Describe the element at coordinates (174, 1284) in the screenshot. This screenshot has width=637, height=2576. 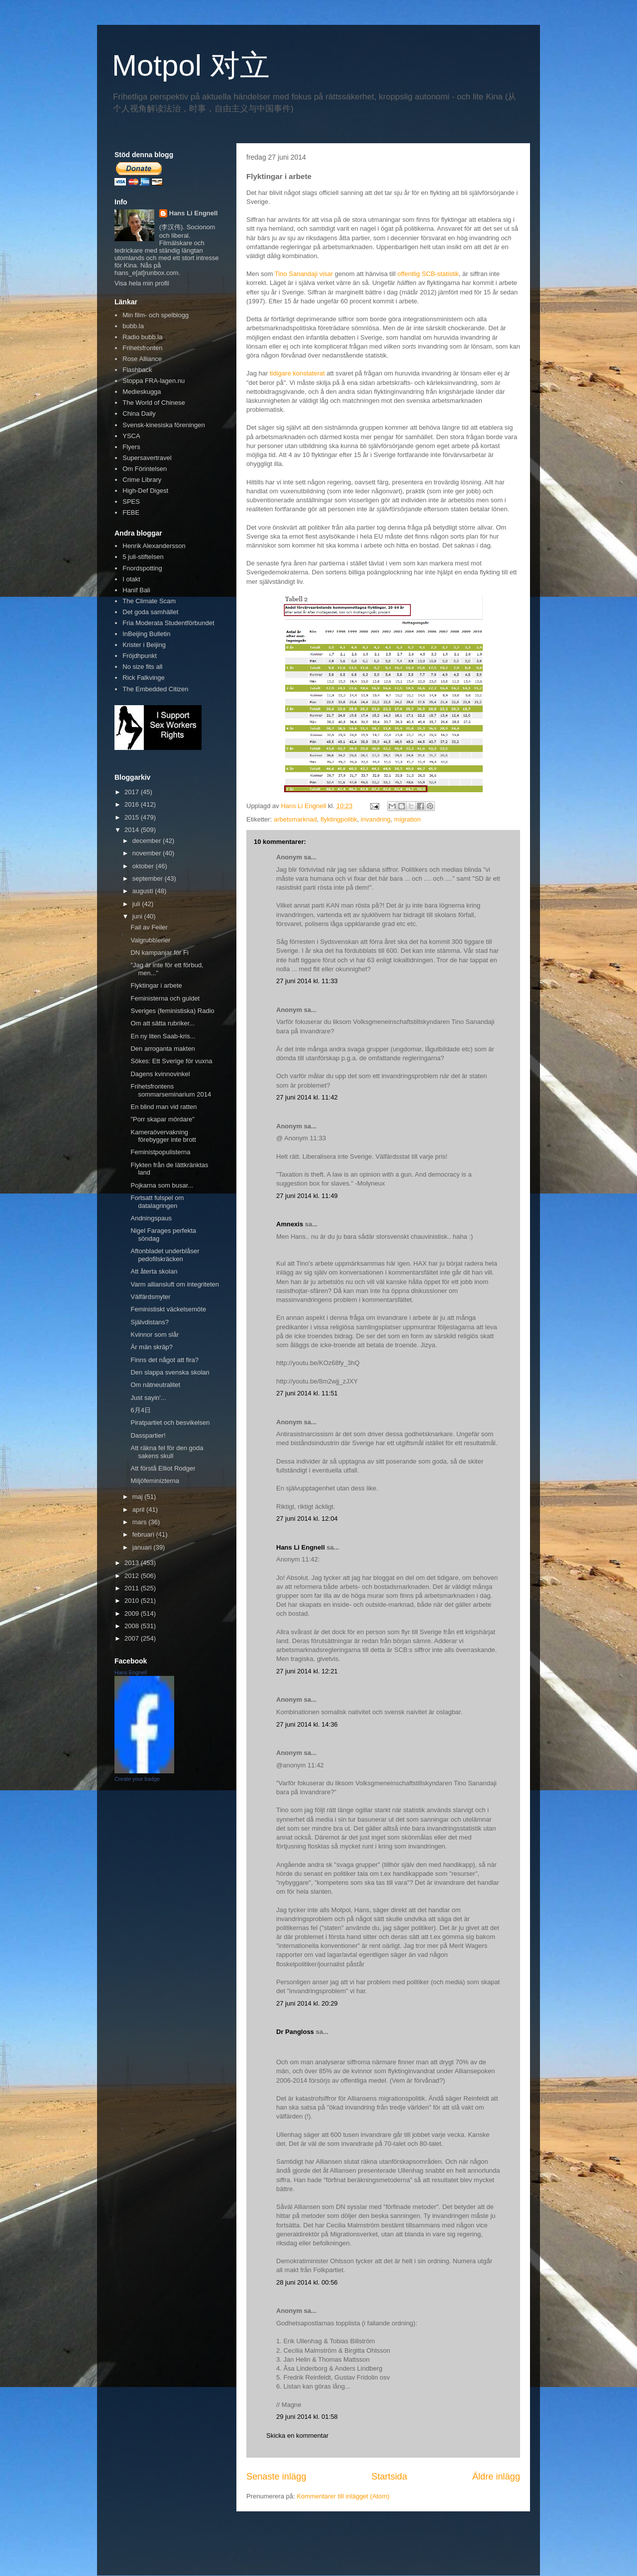
I see `Varm alliansluft om integriteten` at that location.